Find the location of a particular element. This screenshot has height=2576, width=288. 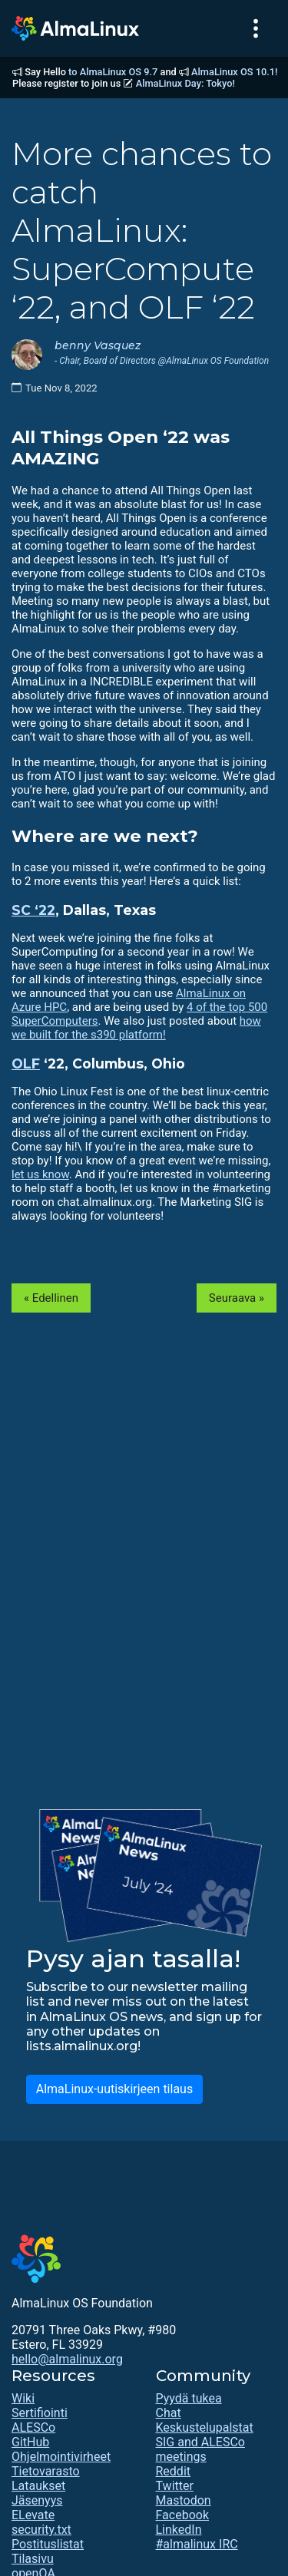

Facebook is located at coordinates (182, 2515).